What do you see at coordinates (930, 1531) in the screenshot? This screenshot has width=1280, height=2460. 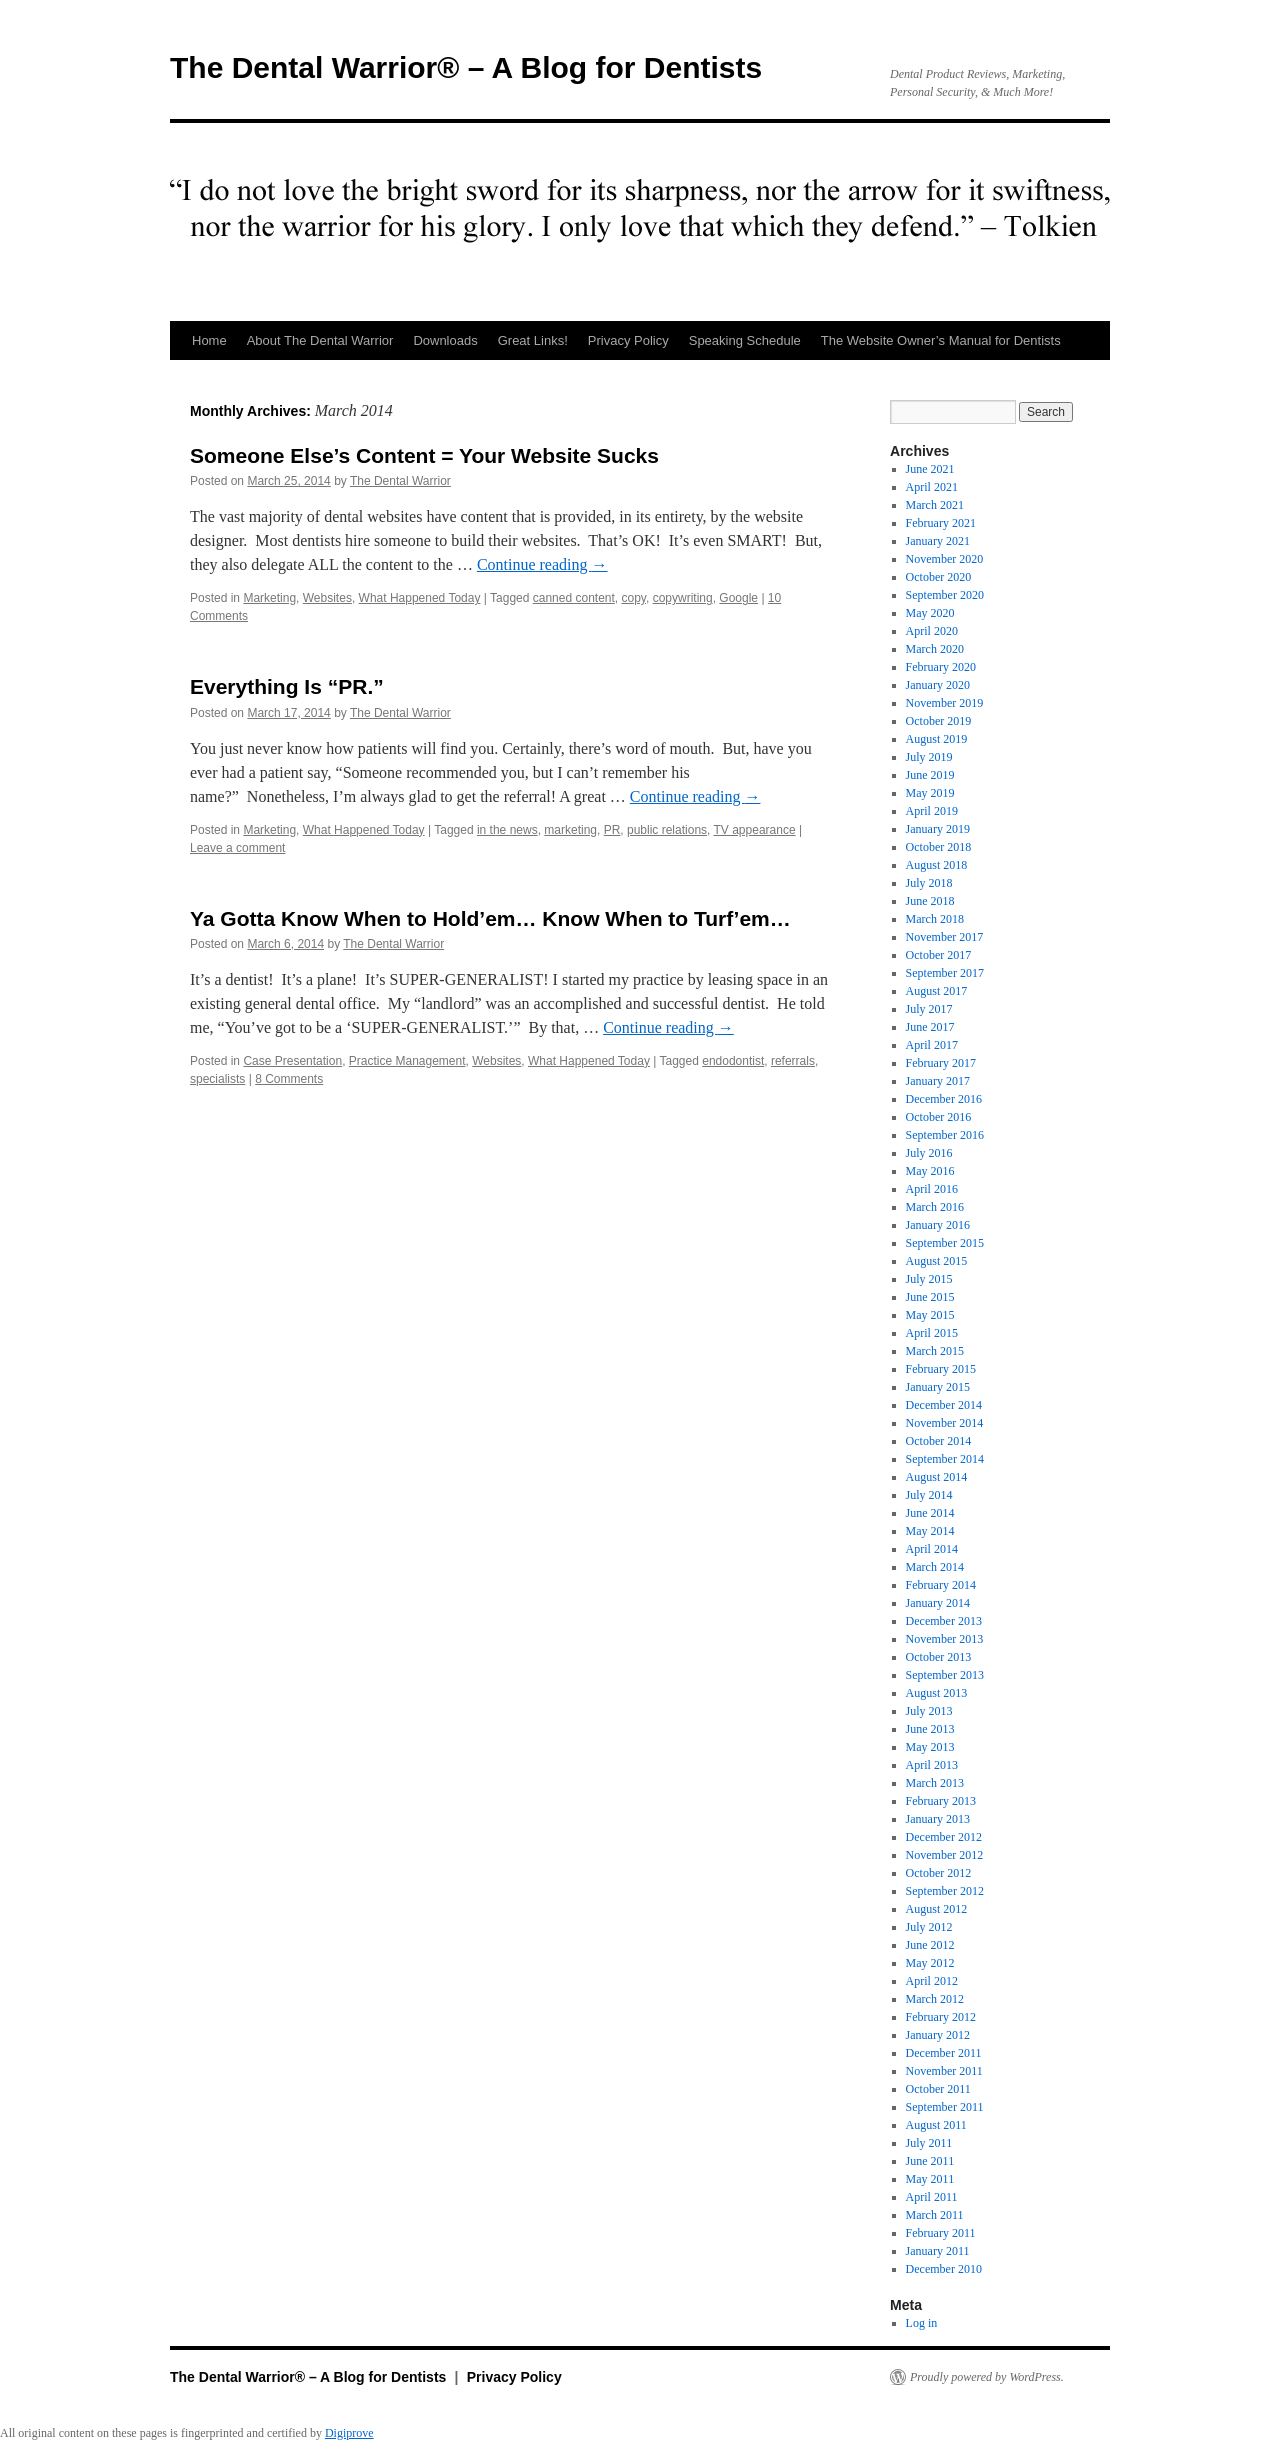 I see `May 2014` at bounding box center [930, 1531].